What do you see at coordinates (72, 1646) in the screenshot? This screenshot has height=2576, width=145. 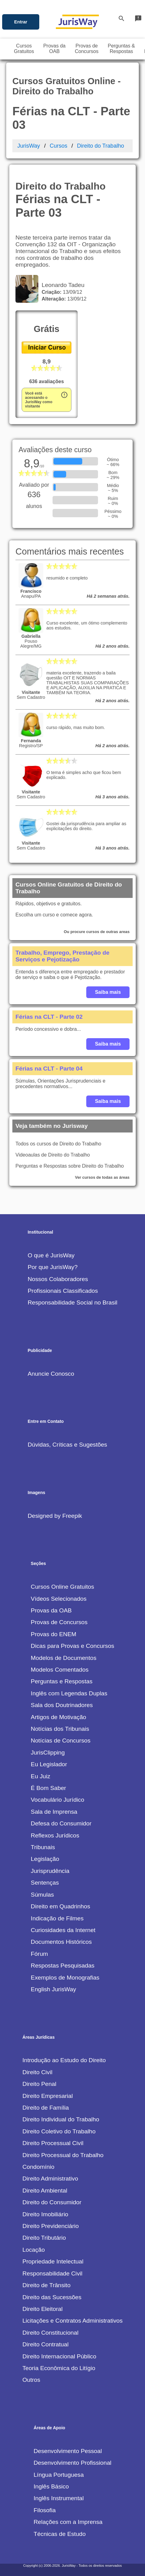 I see `Dicas para Provas e Concursos` at bounding box center [72, 1646].